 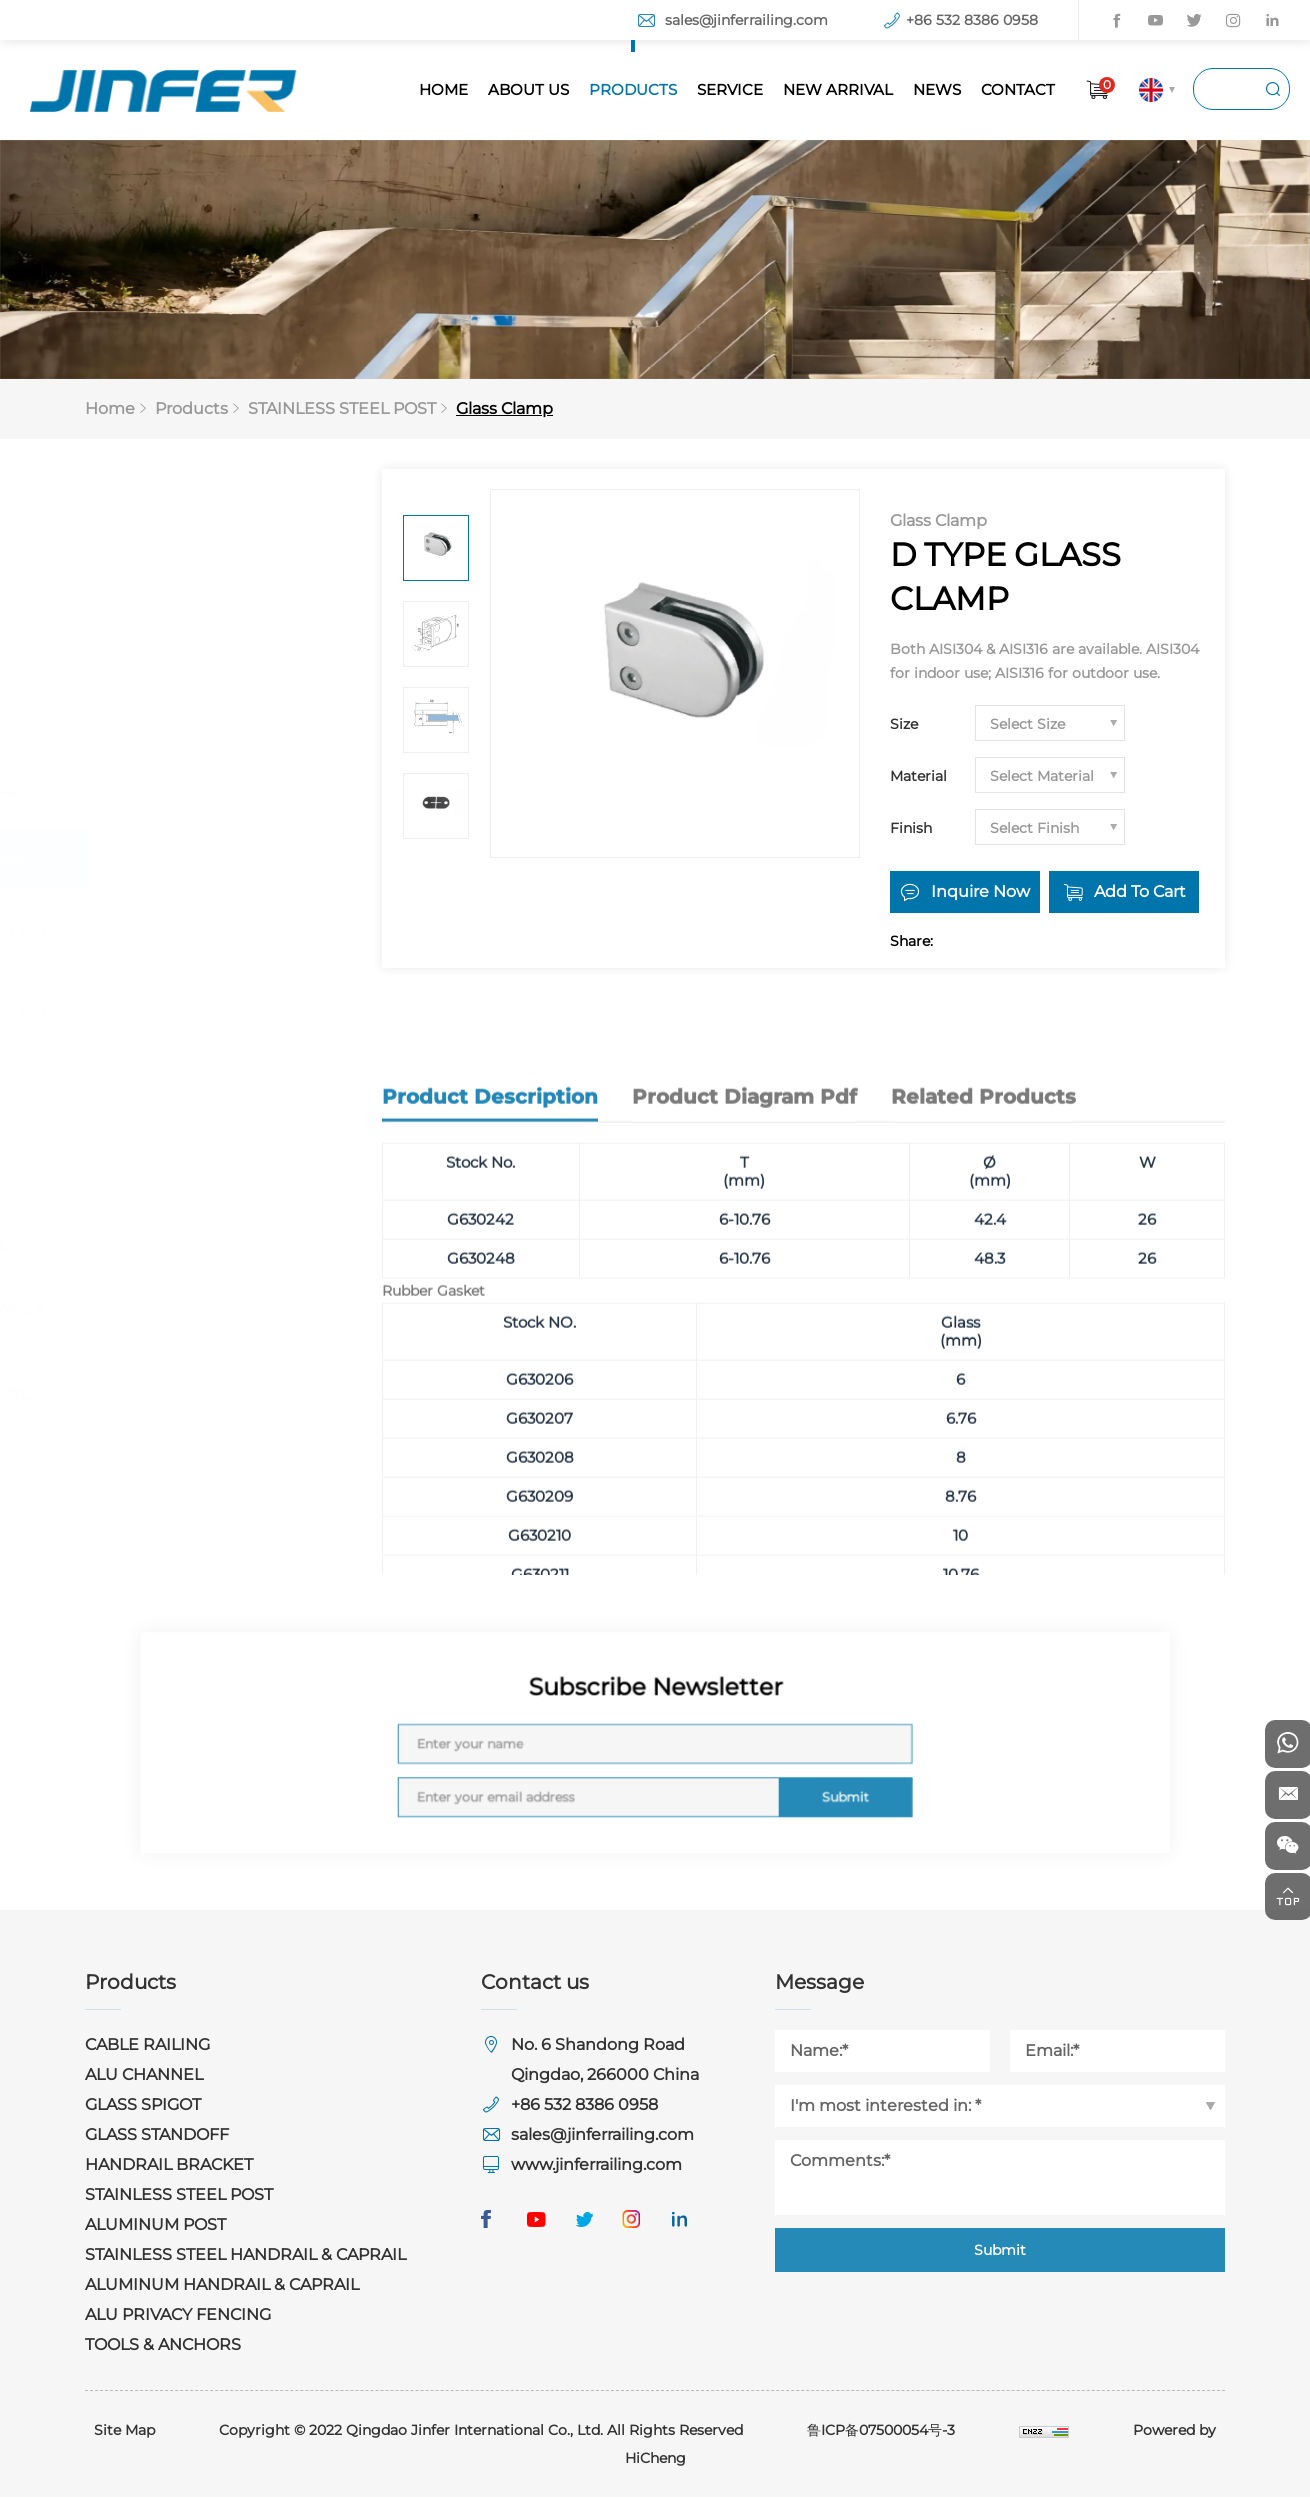 I want to click on HOME, so click(x=443, y=89).